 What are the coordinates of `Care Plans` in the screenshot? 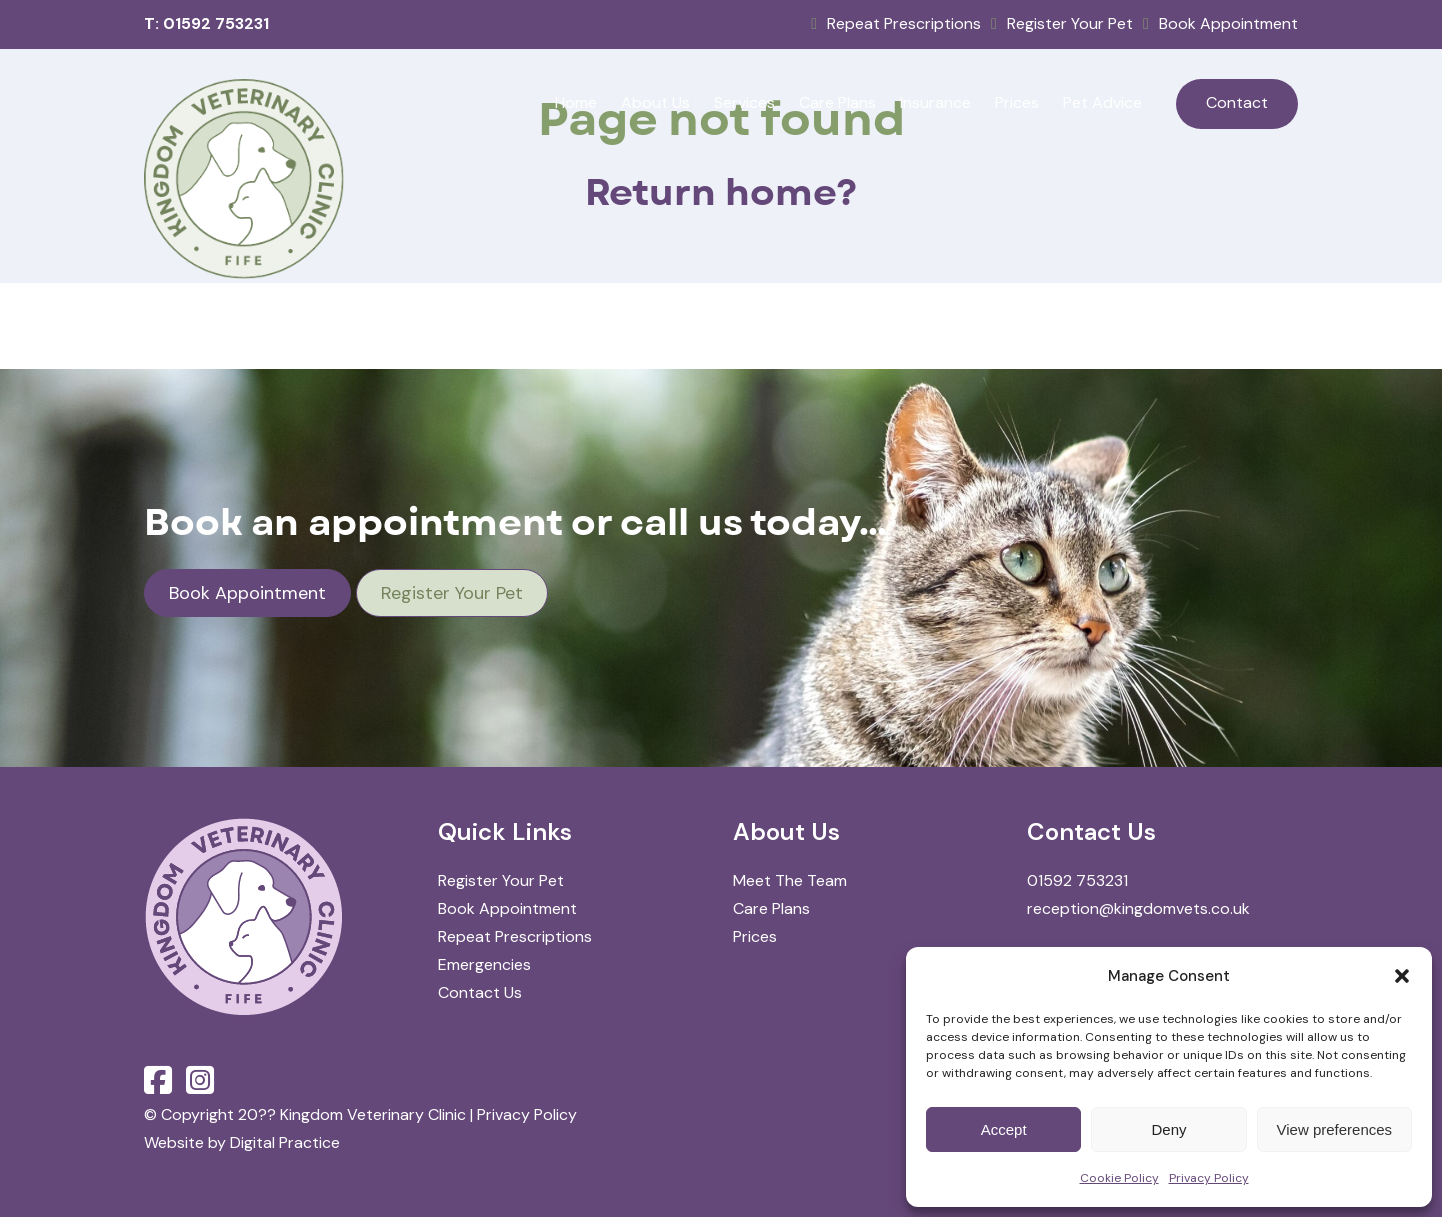 It's located at (837, 102).